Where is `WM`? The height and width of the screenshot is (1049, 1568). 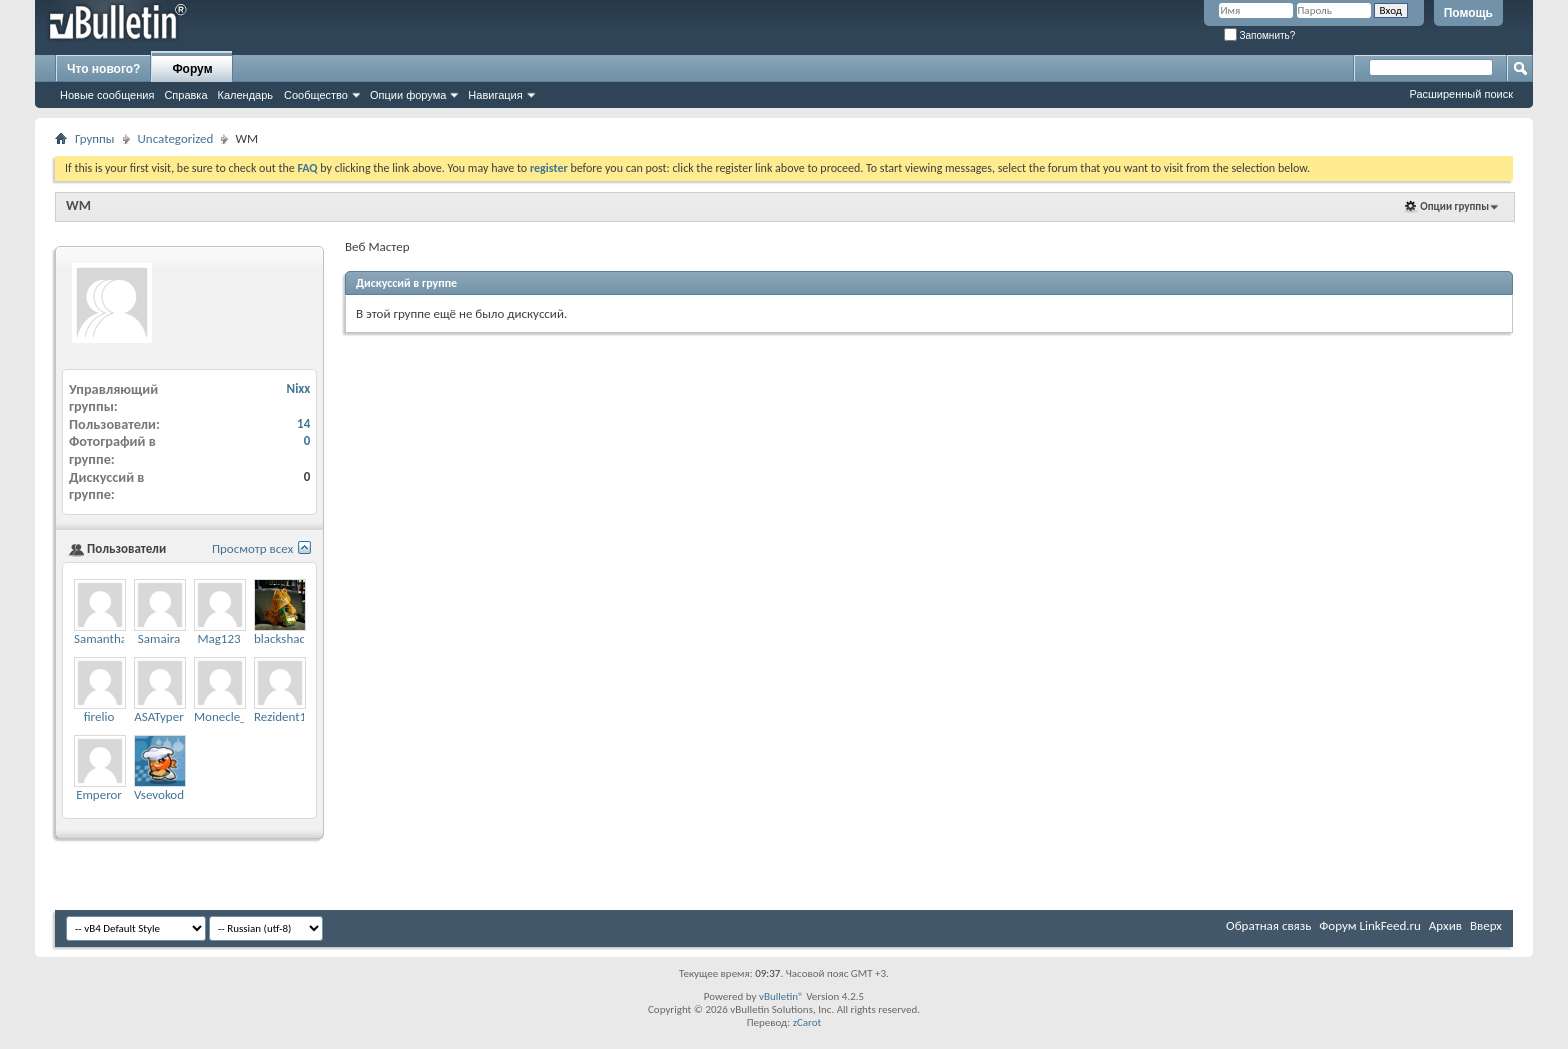 WM is located at coordinates (78, 205).